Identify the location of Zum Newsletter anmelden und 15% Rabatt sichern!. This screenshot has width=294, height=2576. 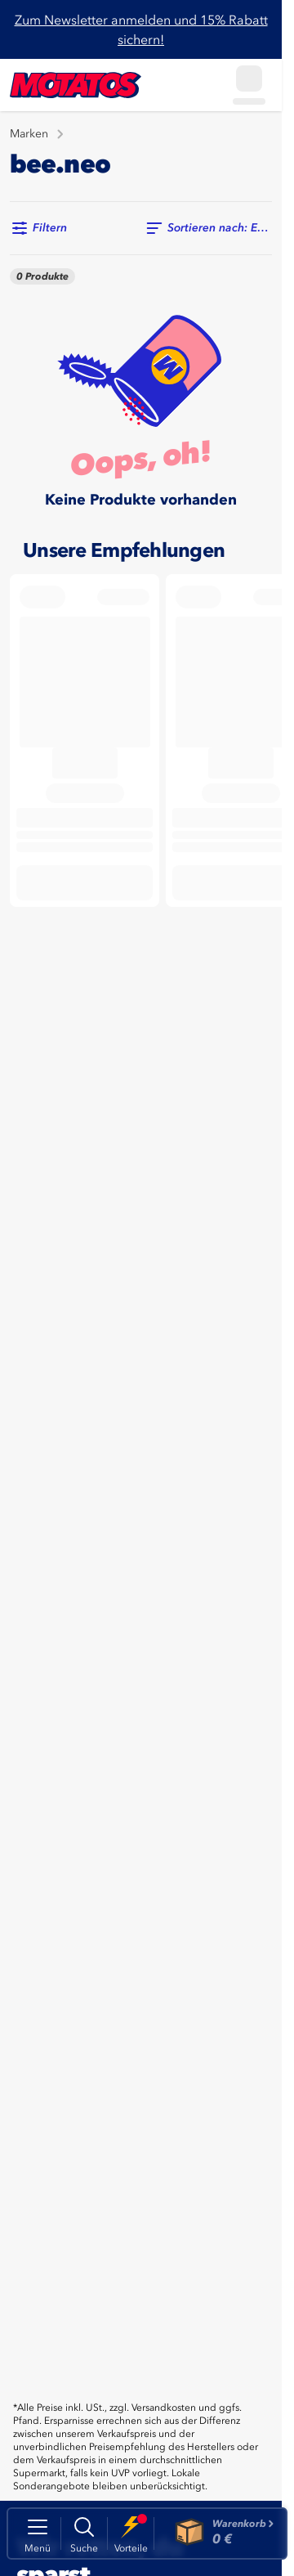
(141, 29).